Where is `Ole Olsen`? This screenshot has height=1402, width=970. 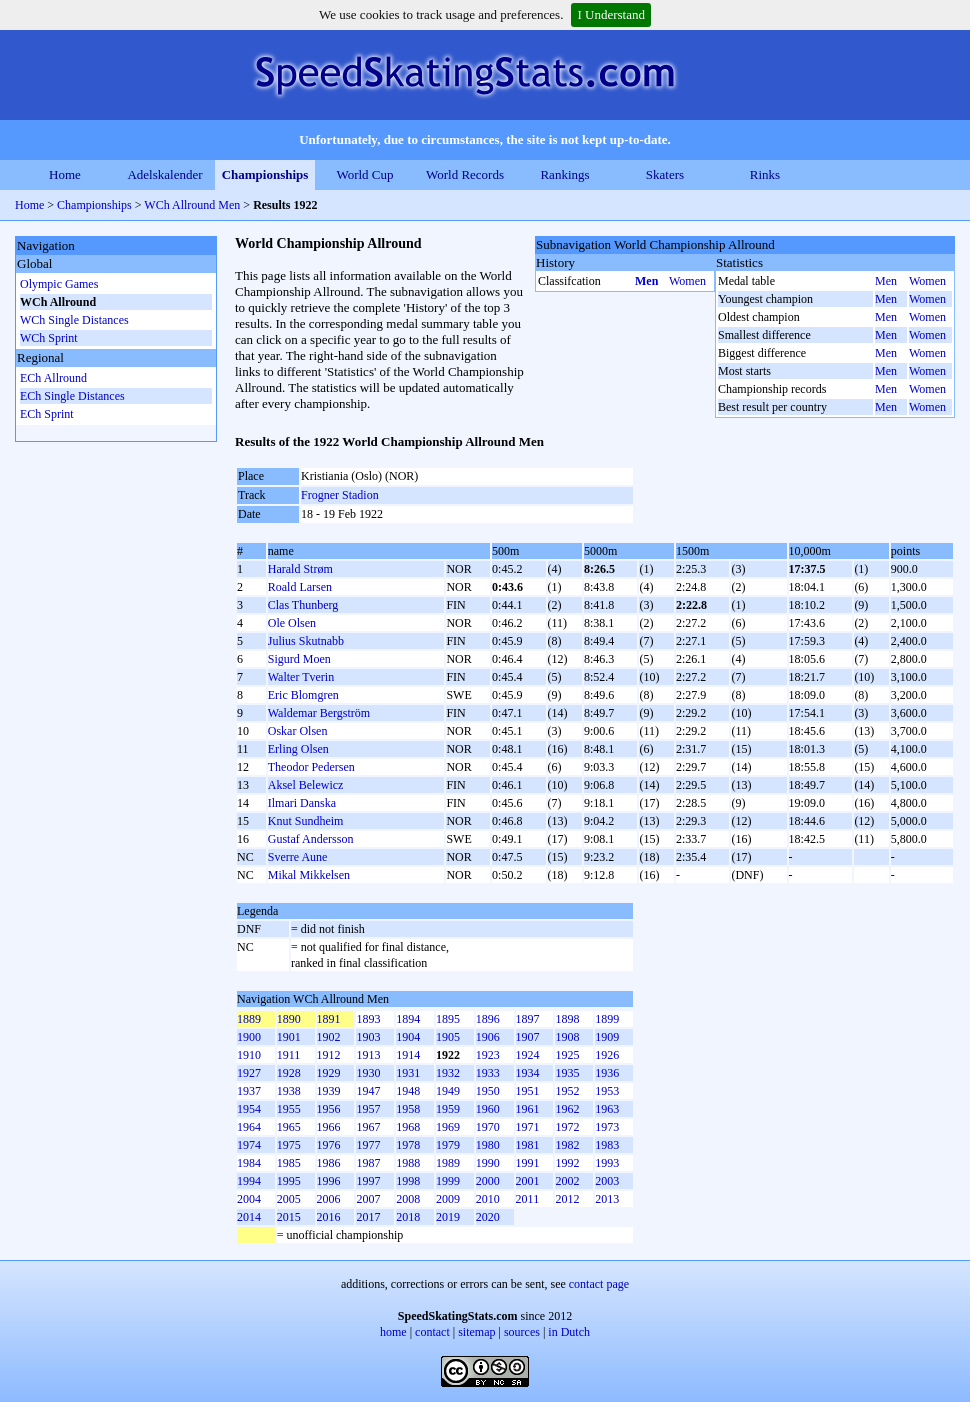 Ole Olsen is located at coordinates (292, 623).